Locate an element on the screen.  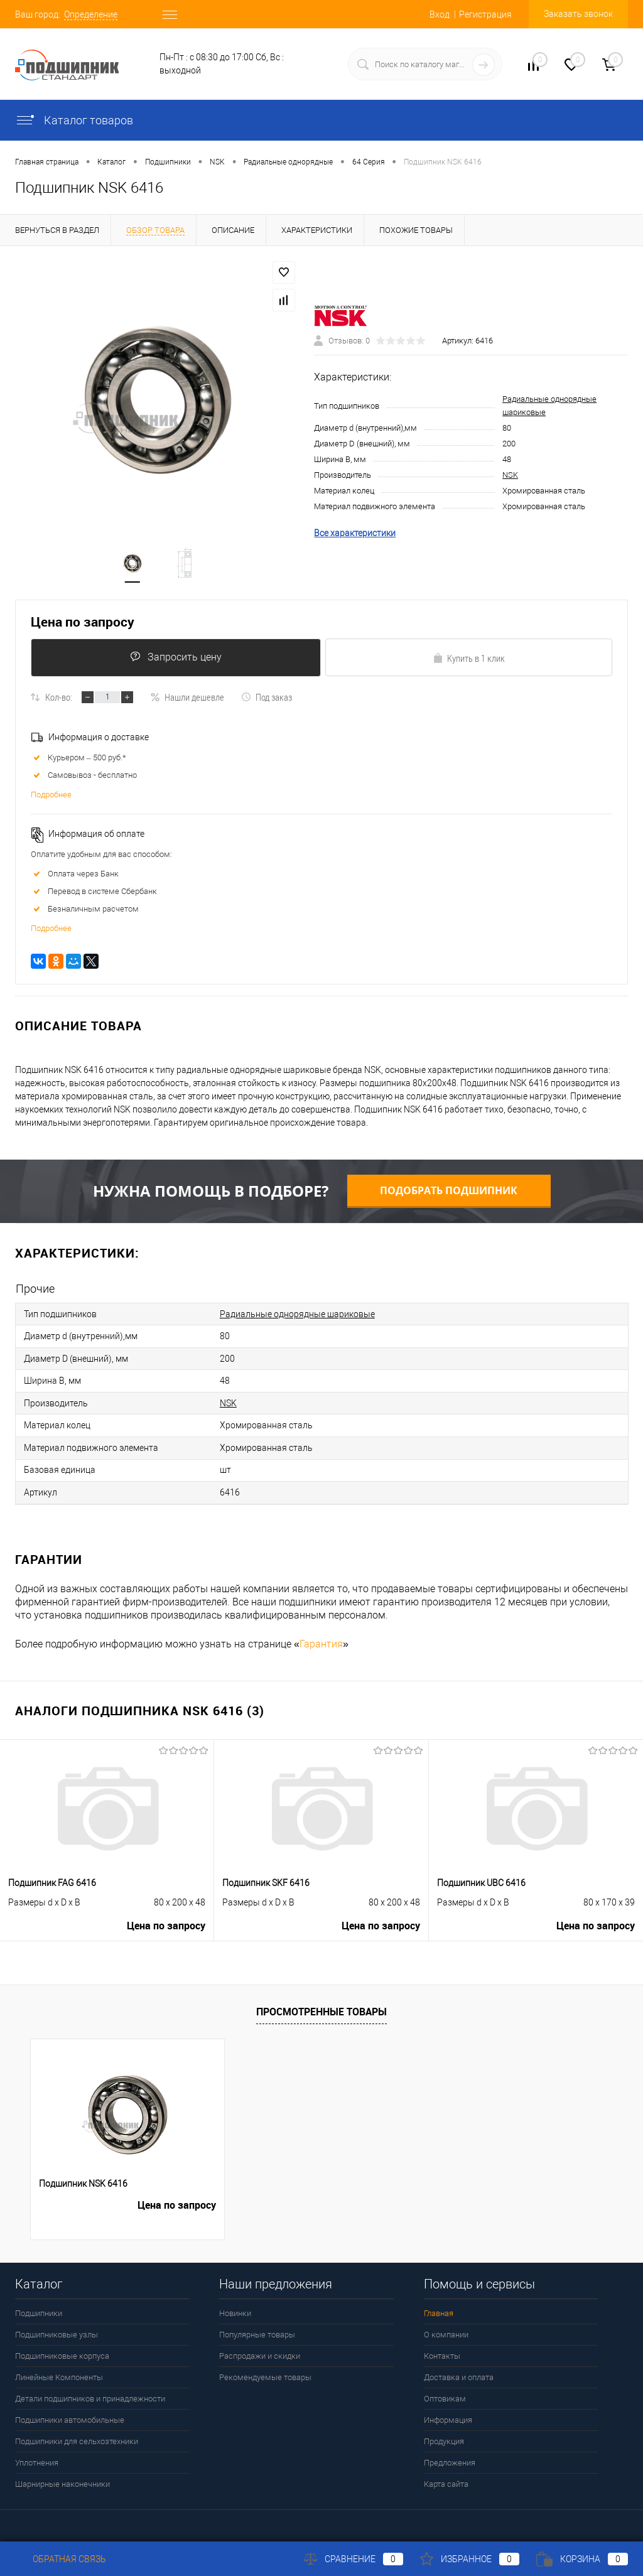
Заказать звонок is located at coordinates (578, 14).